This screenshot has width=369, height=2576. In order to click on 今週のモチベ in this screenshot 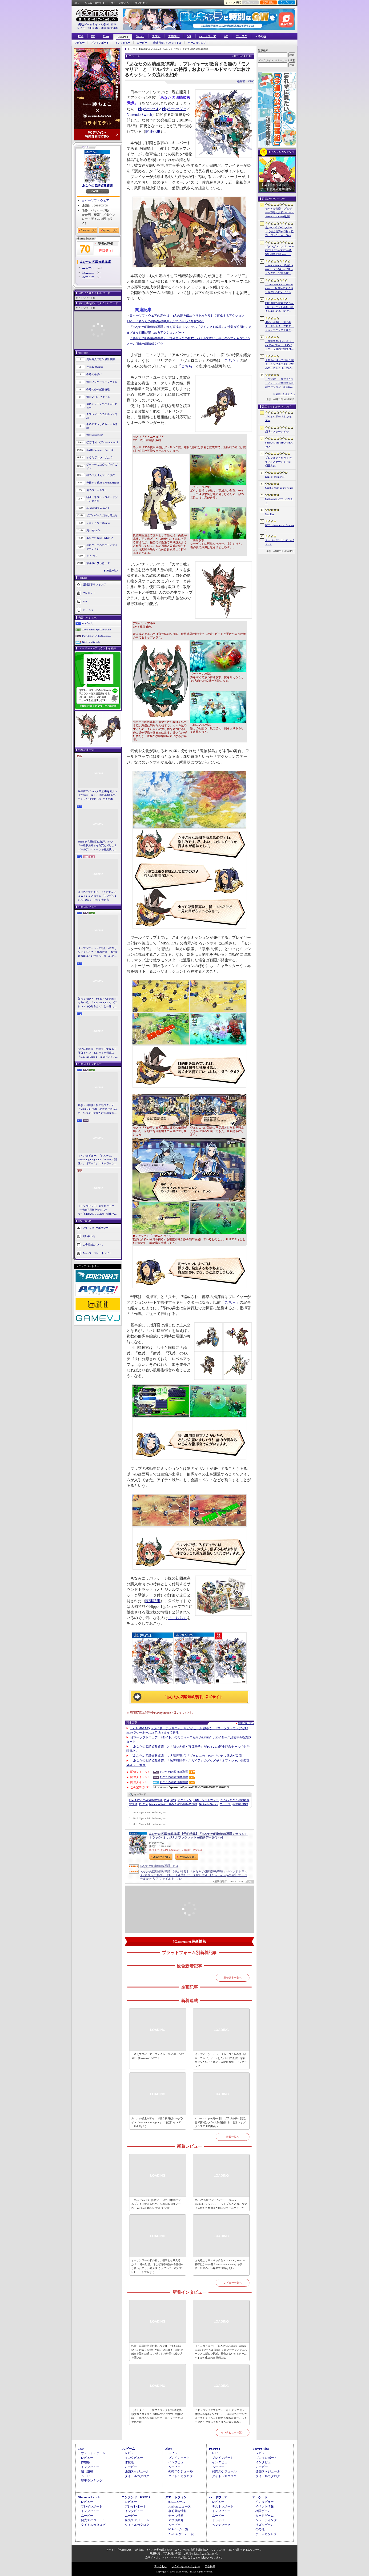, I will do `click(94, 374)`.